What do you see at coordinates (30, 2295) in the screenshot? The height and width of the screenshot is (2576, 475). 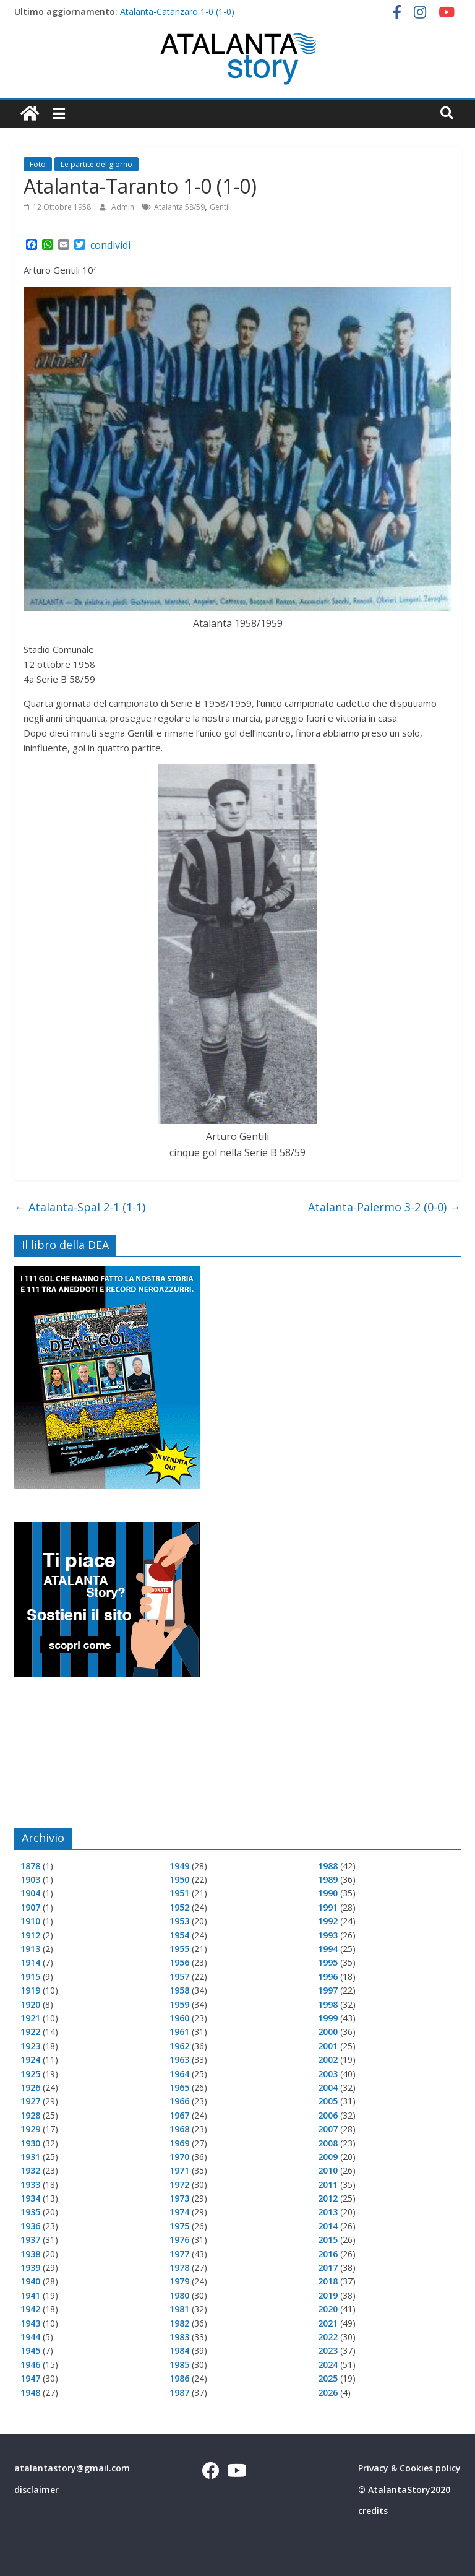 I see `1941` at bounding box center [30, 2295].